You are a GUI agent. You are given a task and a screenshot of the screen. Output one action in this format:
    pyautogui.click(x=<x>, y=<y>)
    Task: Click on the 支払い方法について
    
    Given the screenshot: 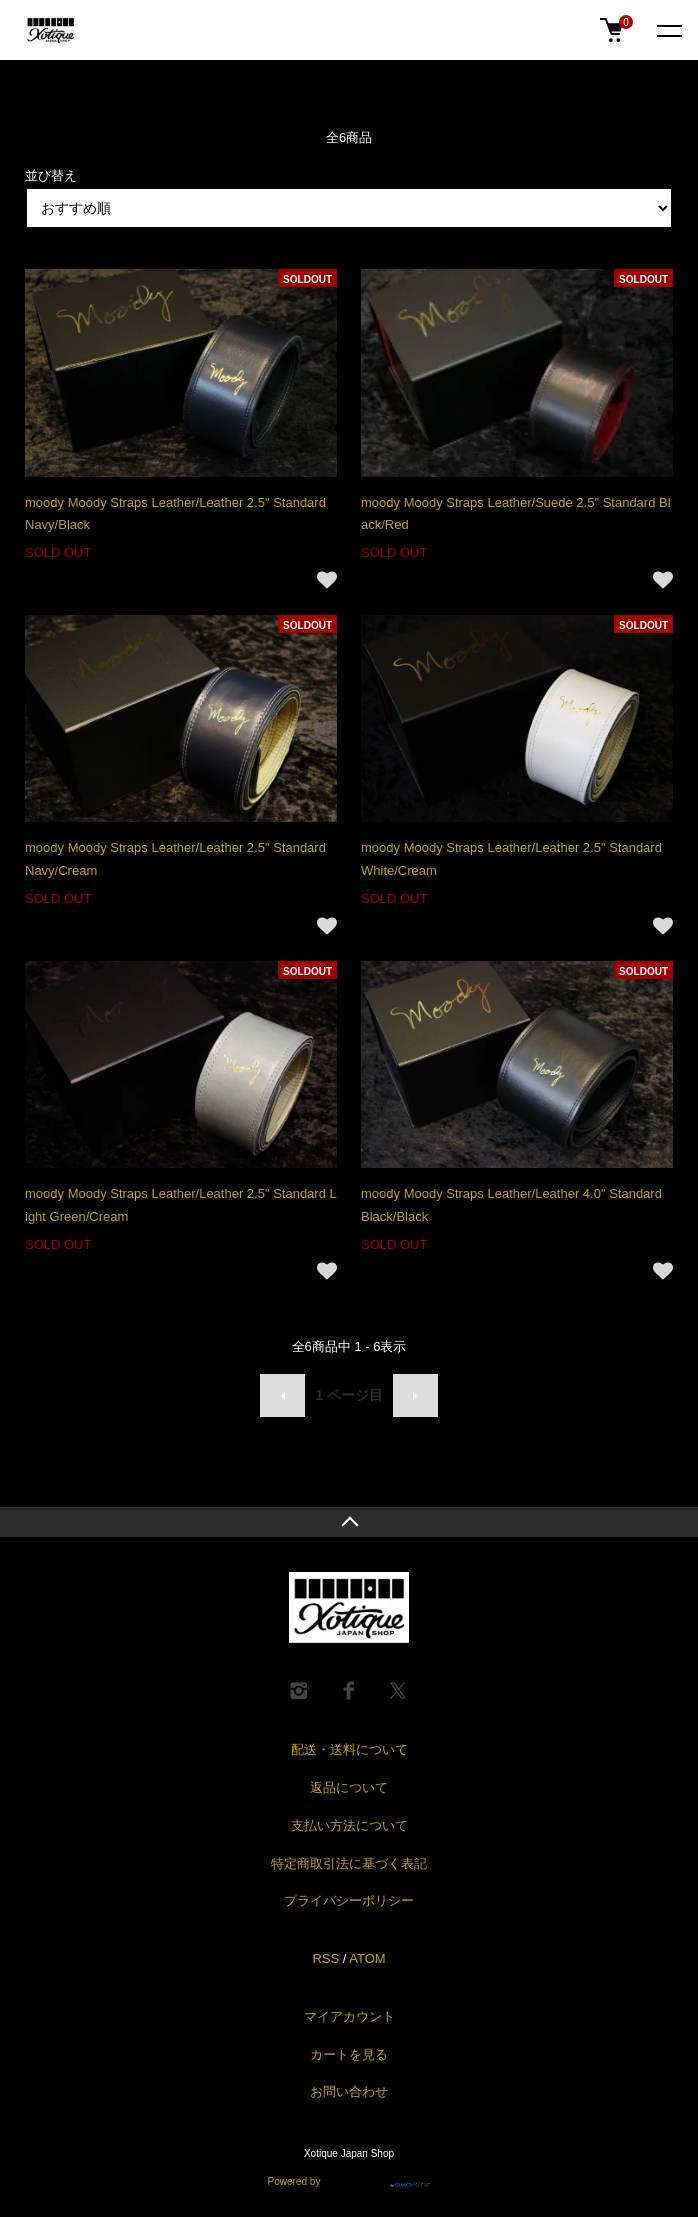 What is the action you would take?
    pyautogui.click(x=349, y=1825)
    